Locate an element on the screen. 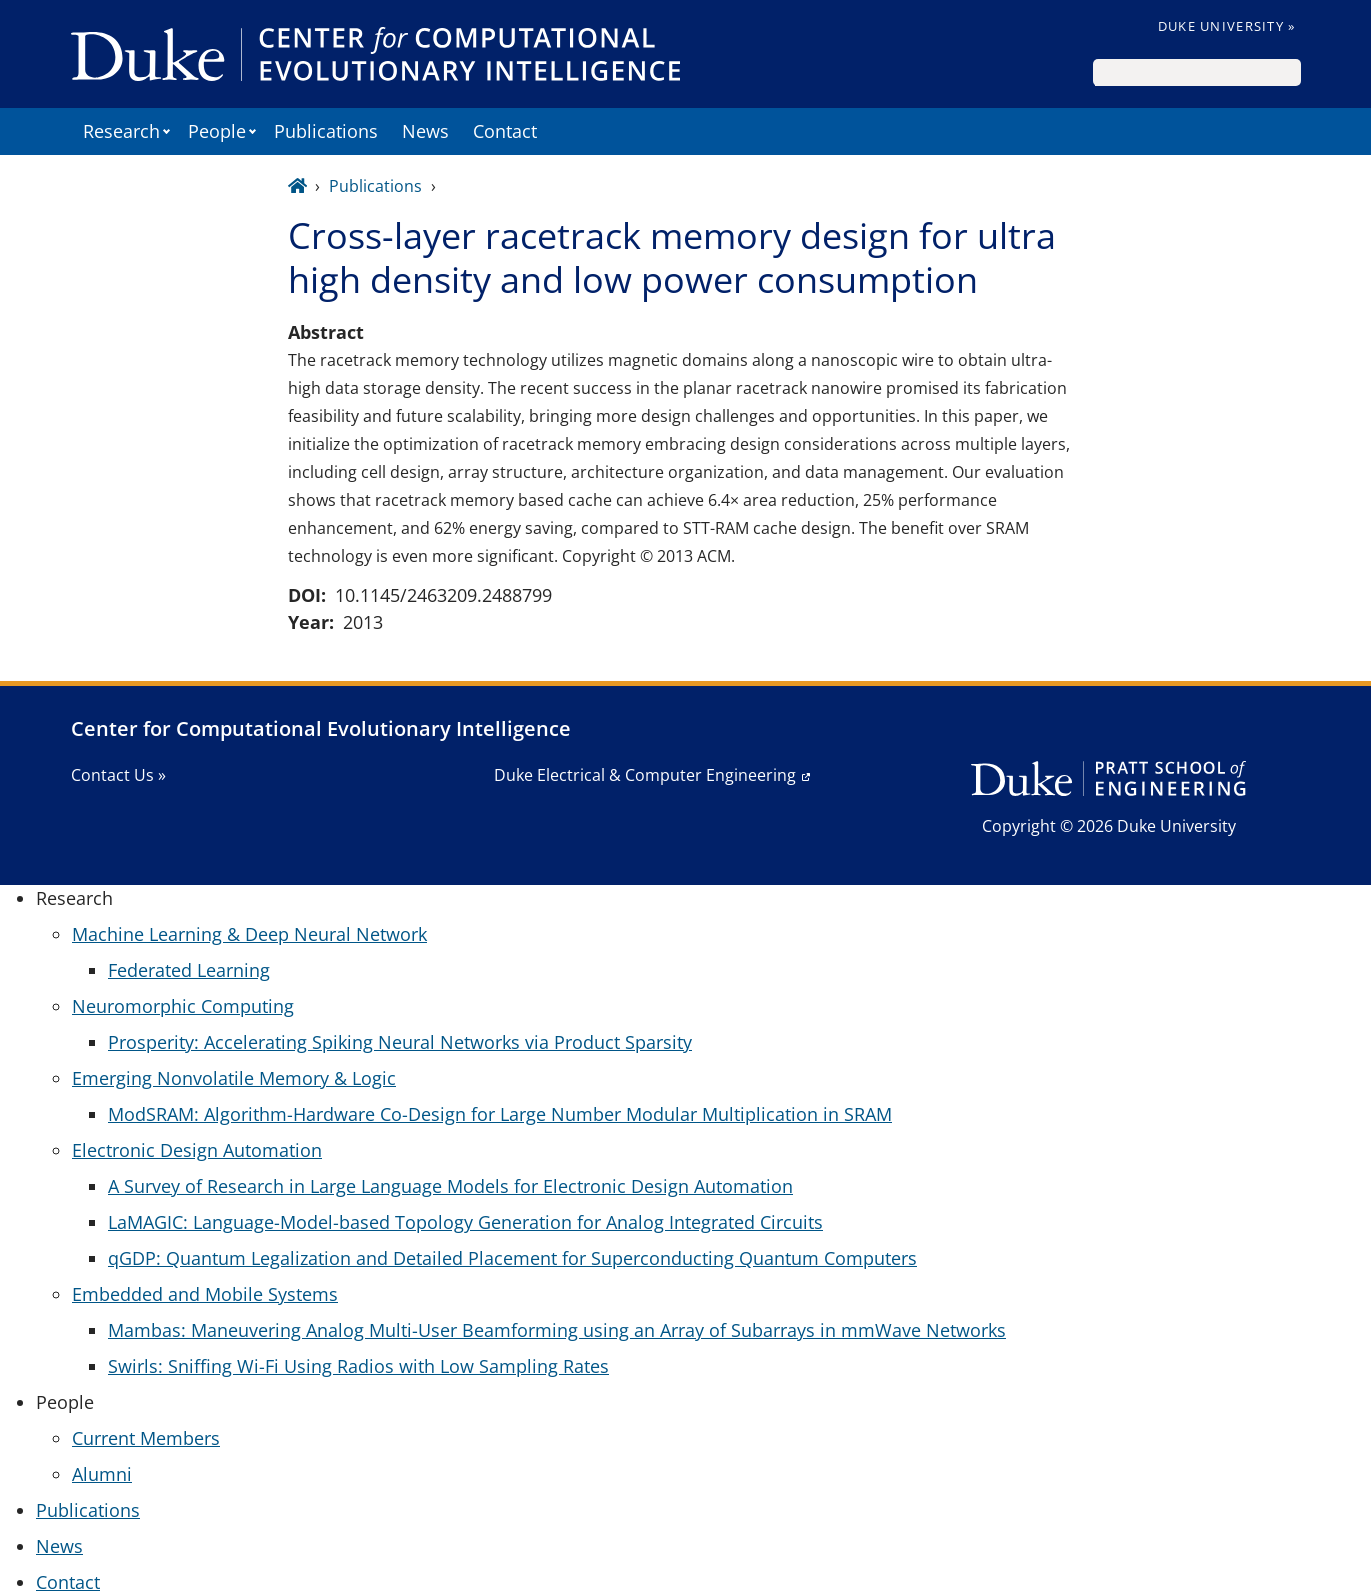 The image size is (1371, 1596). Alumni is located at coordinates (102, 1474).